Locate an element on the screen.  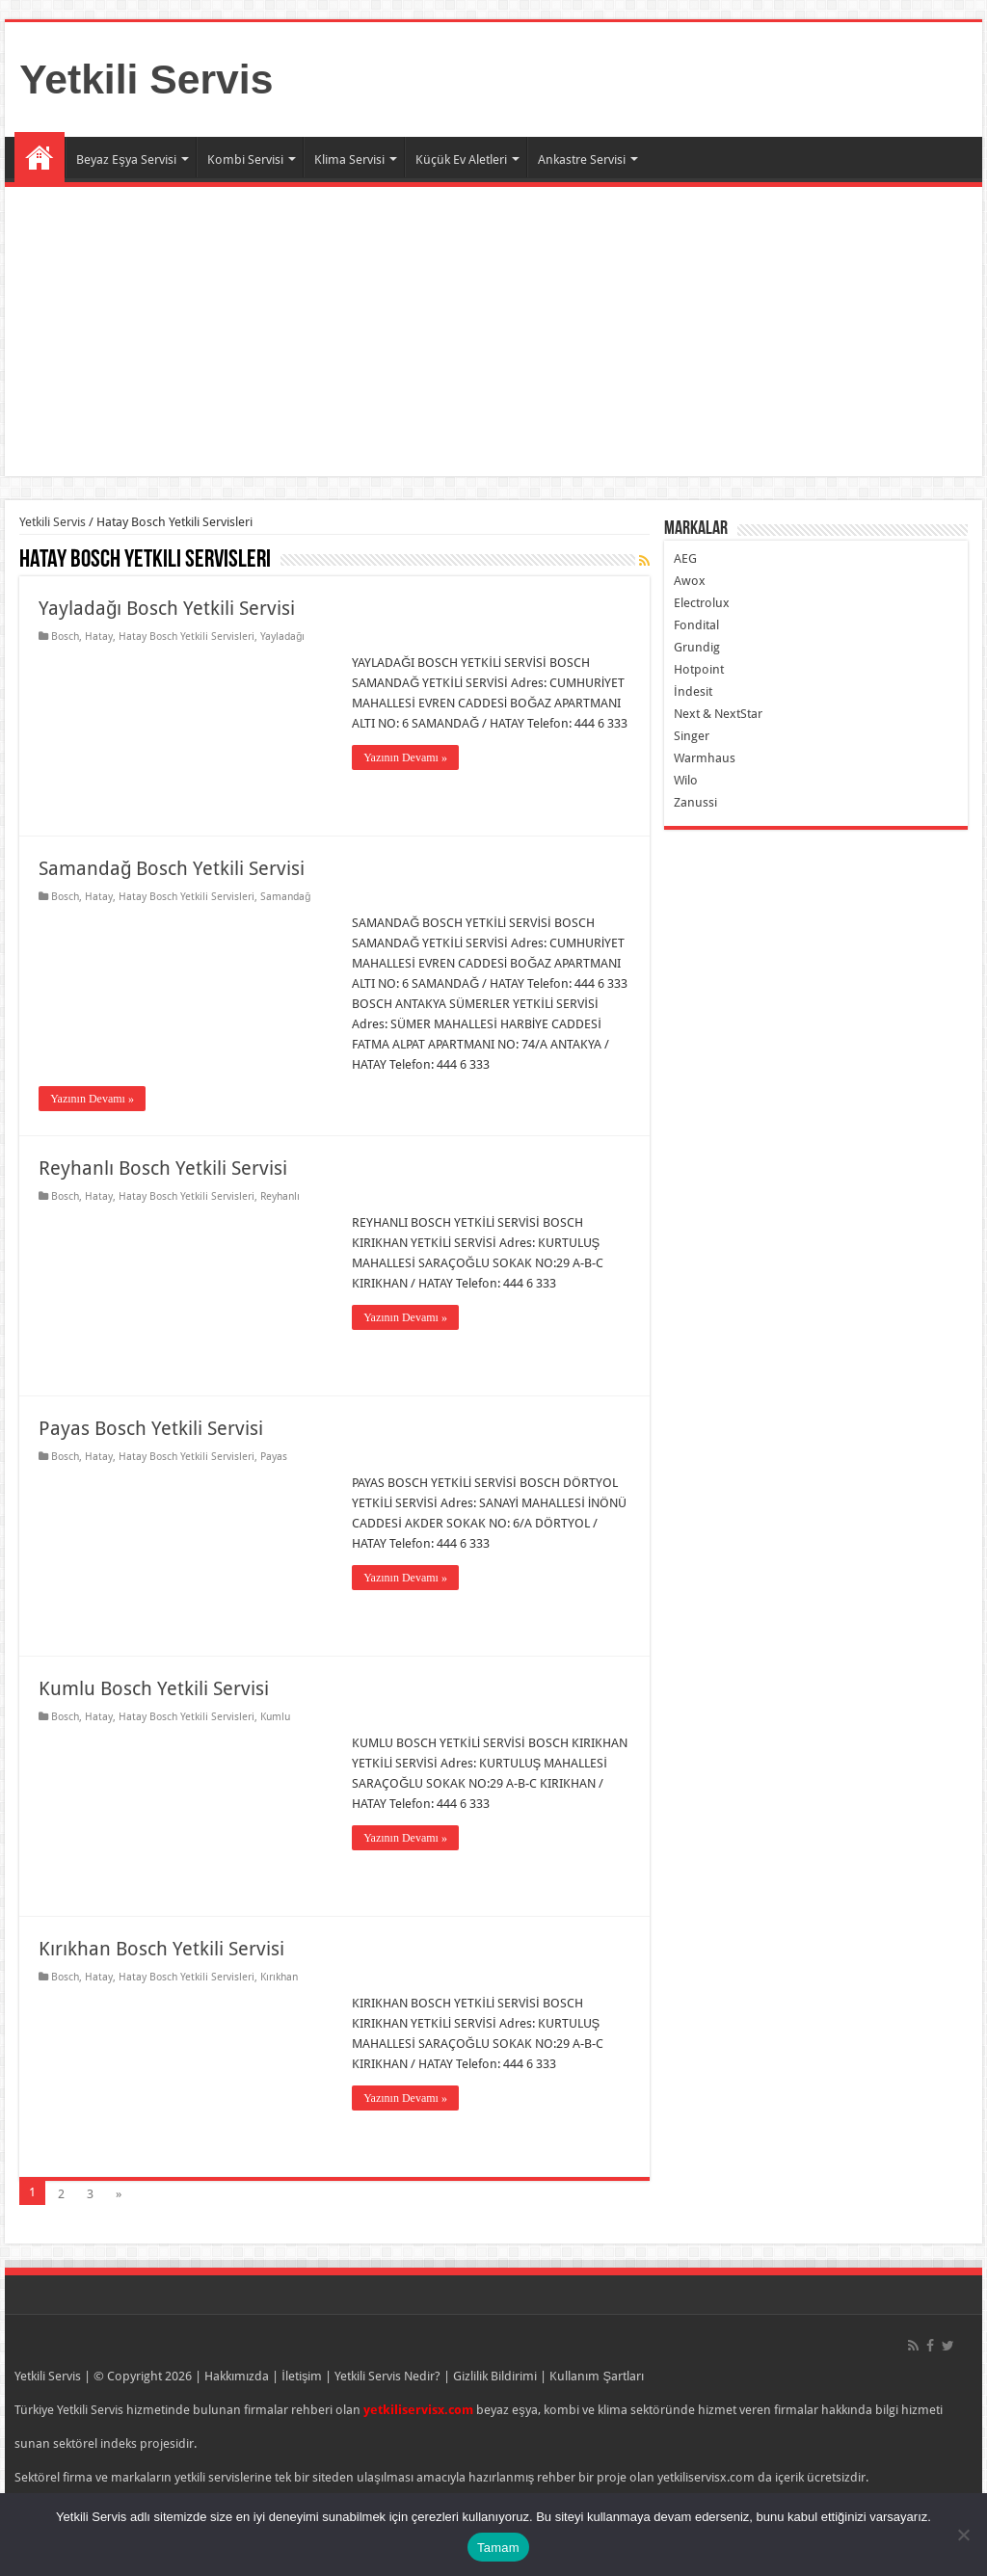
Yayladağı is located at coordinates (282, 636).